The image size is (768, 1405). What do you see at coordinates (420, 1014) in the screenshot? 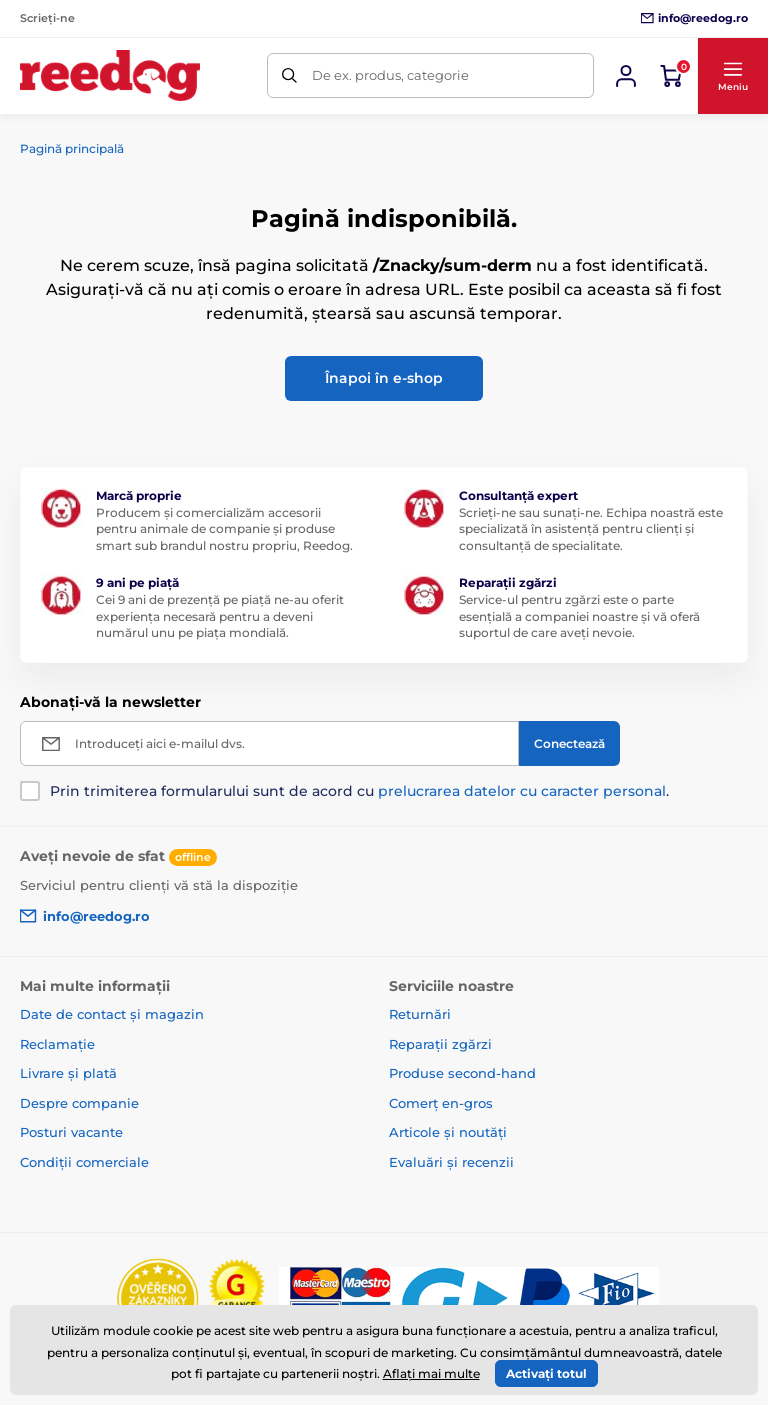
I see `Returnări` at bounding box center [420, 1014].